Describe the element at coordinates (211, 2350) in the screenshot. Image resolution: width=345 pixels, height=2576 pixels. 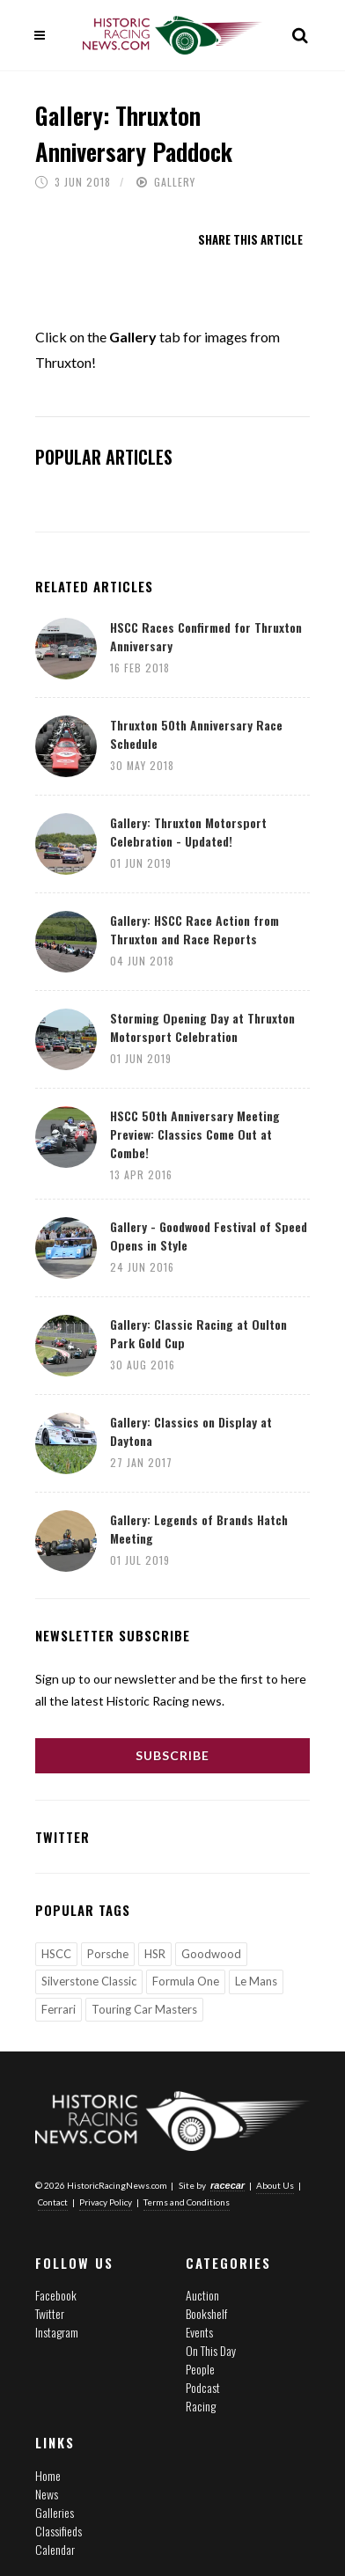
I see `On This Day` at that location.